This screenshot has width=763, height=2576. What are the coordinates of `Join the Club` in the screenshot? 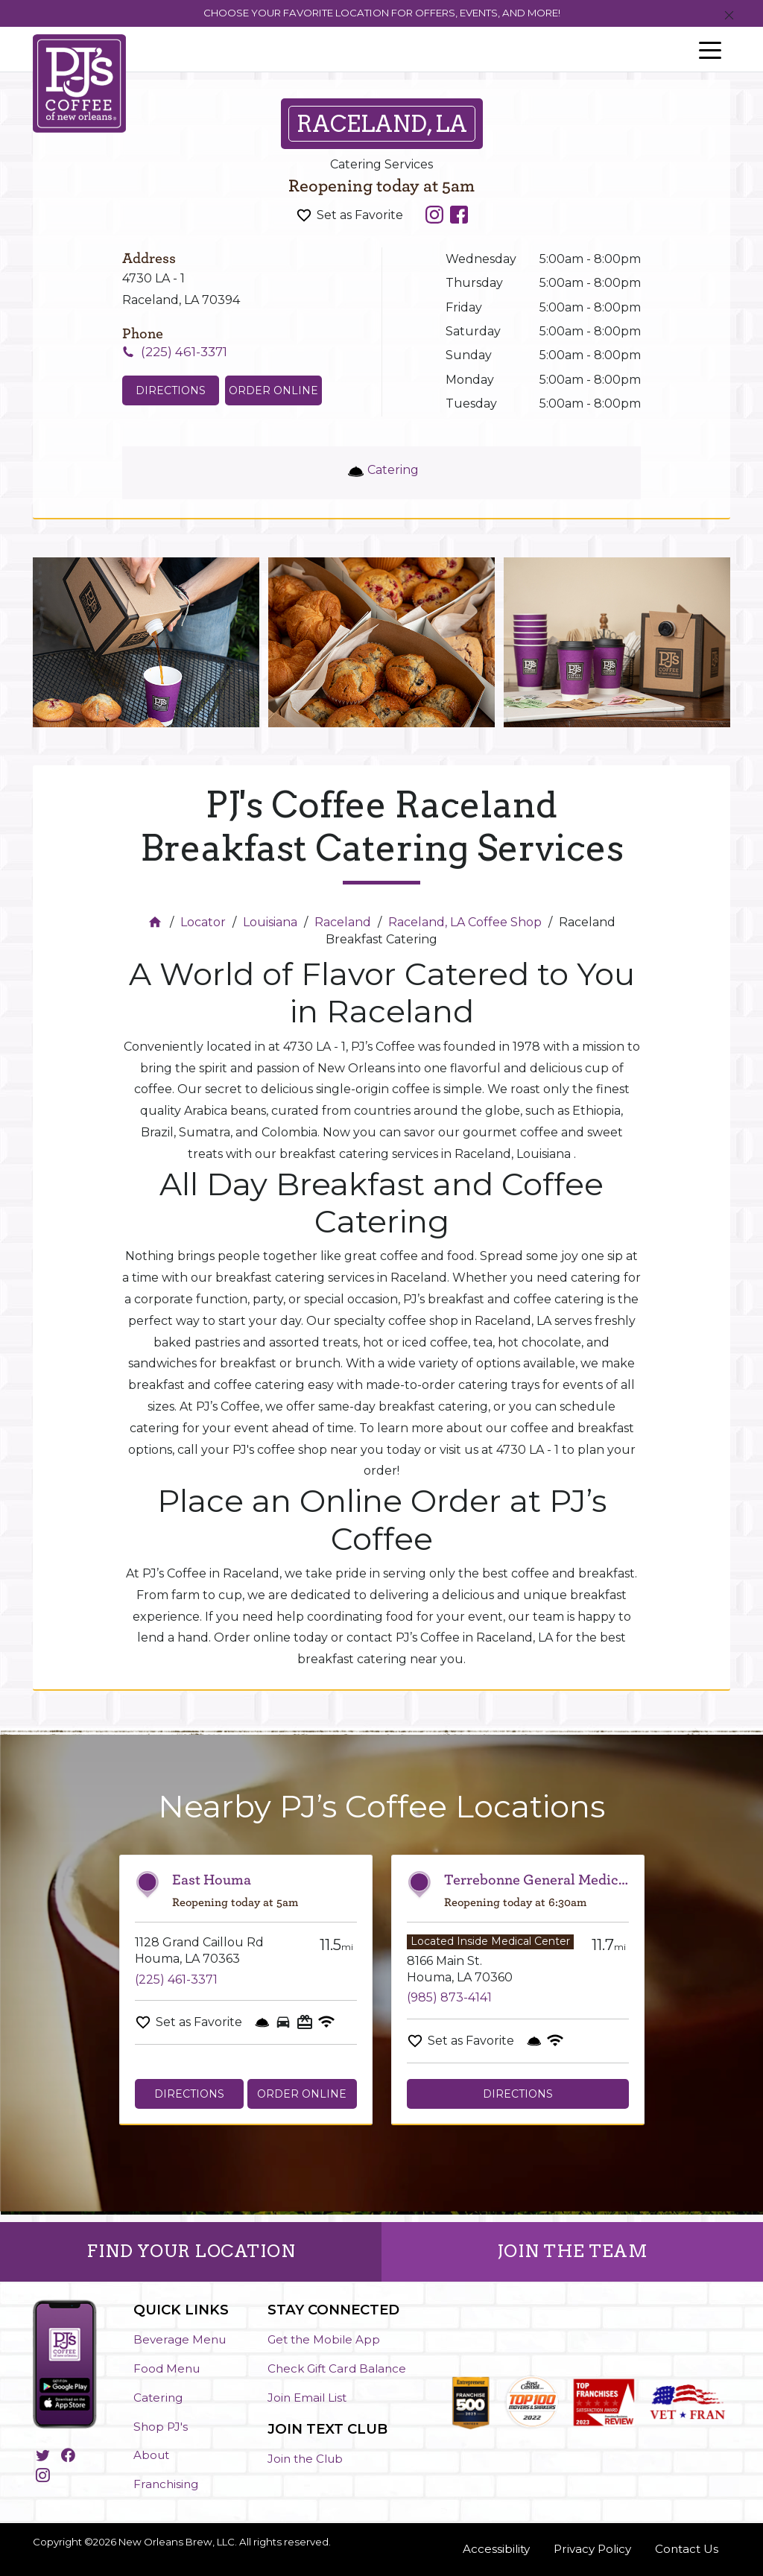 It's located at (305, 2459).